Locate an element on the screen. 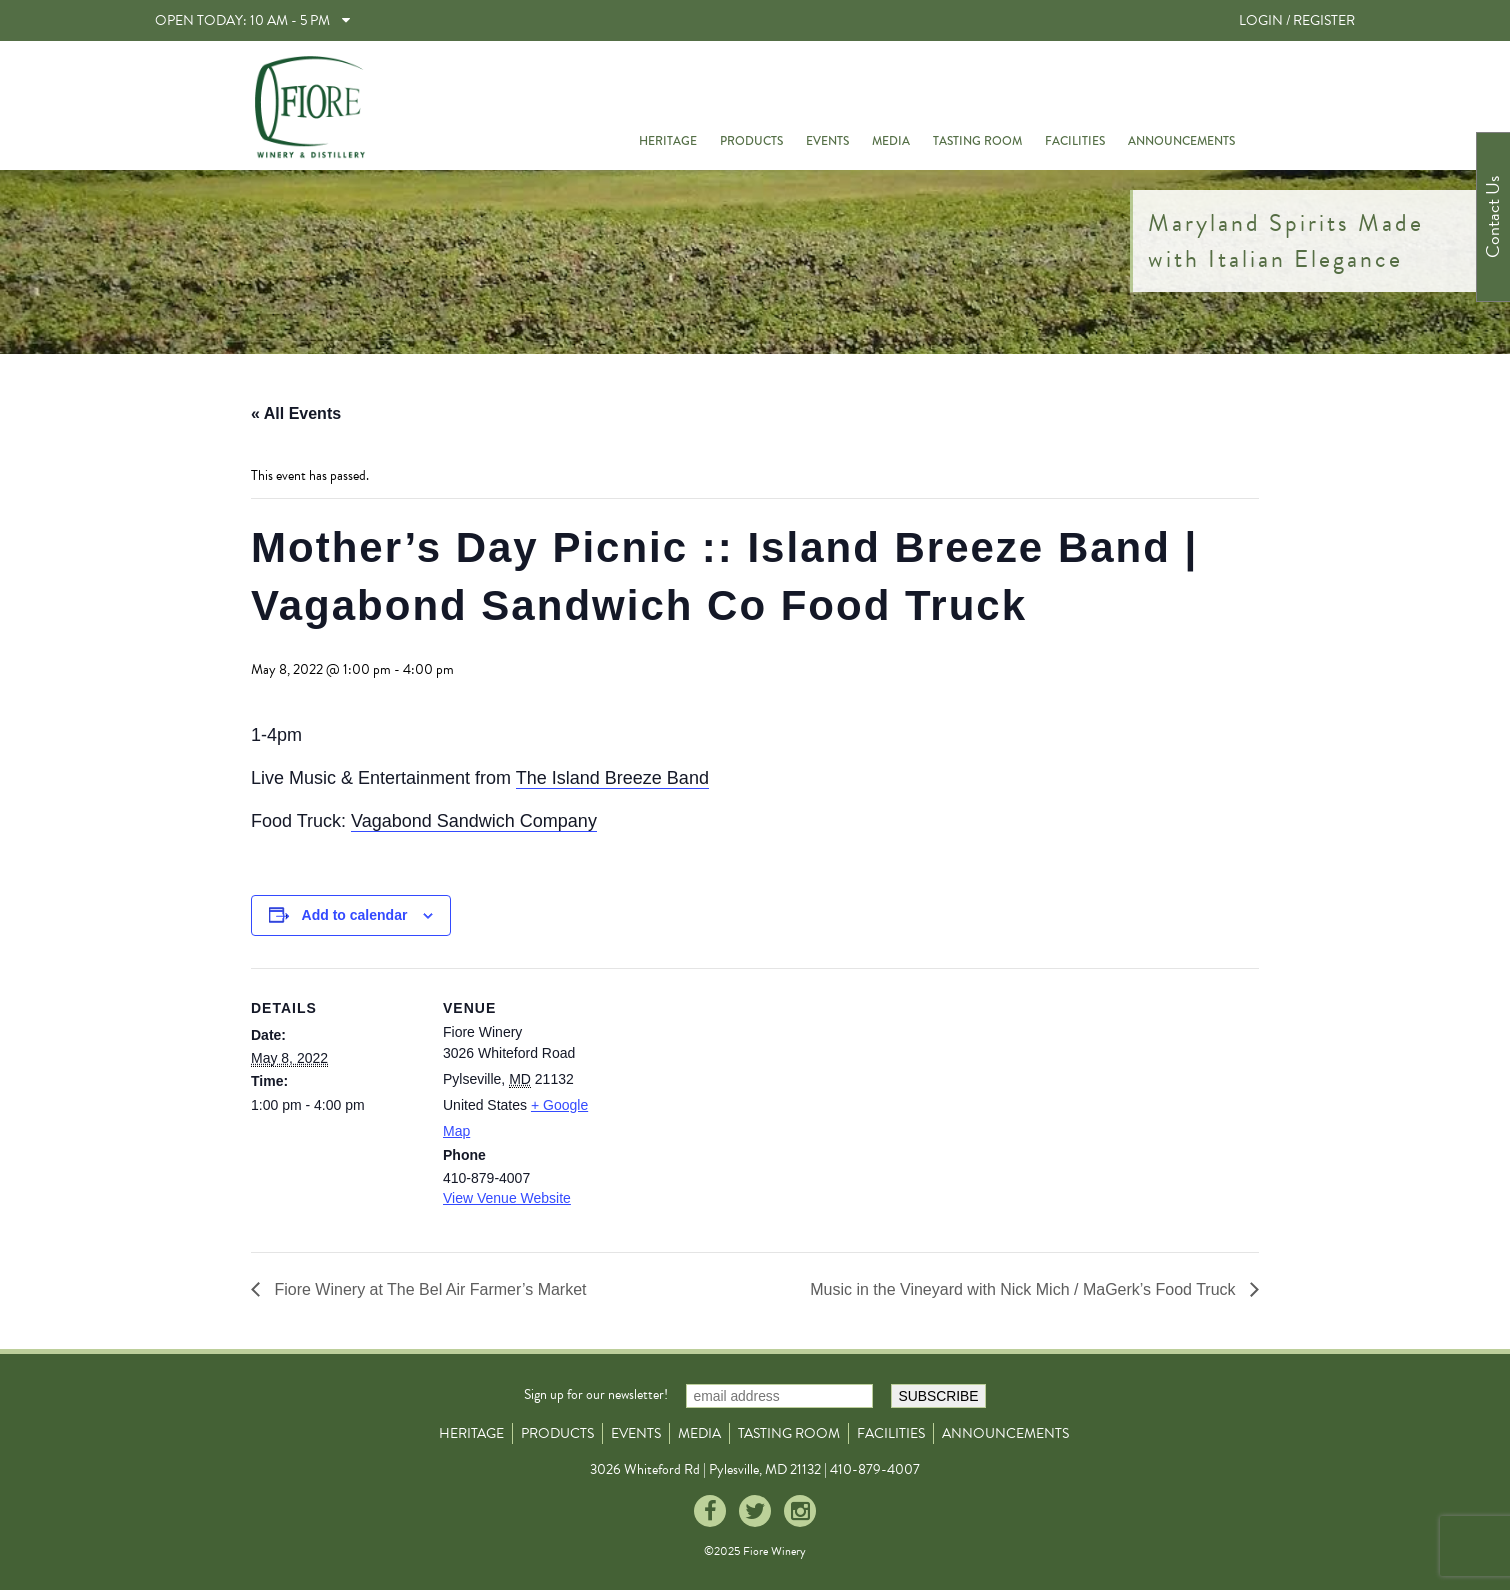 The image size is (1510, 1590). Media is located at coordinates (891, 141).